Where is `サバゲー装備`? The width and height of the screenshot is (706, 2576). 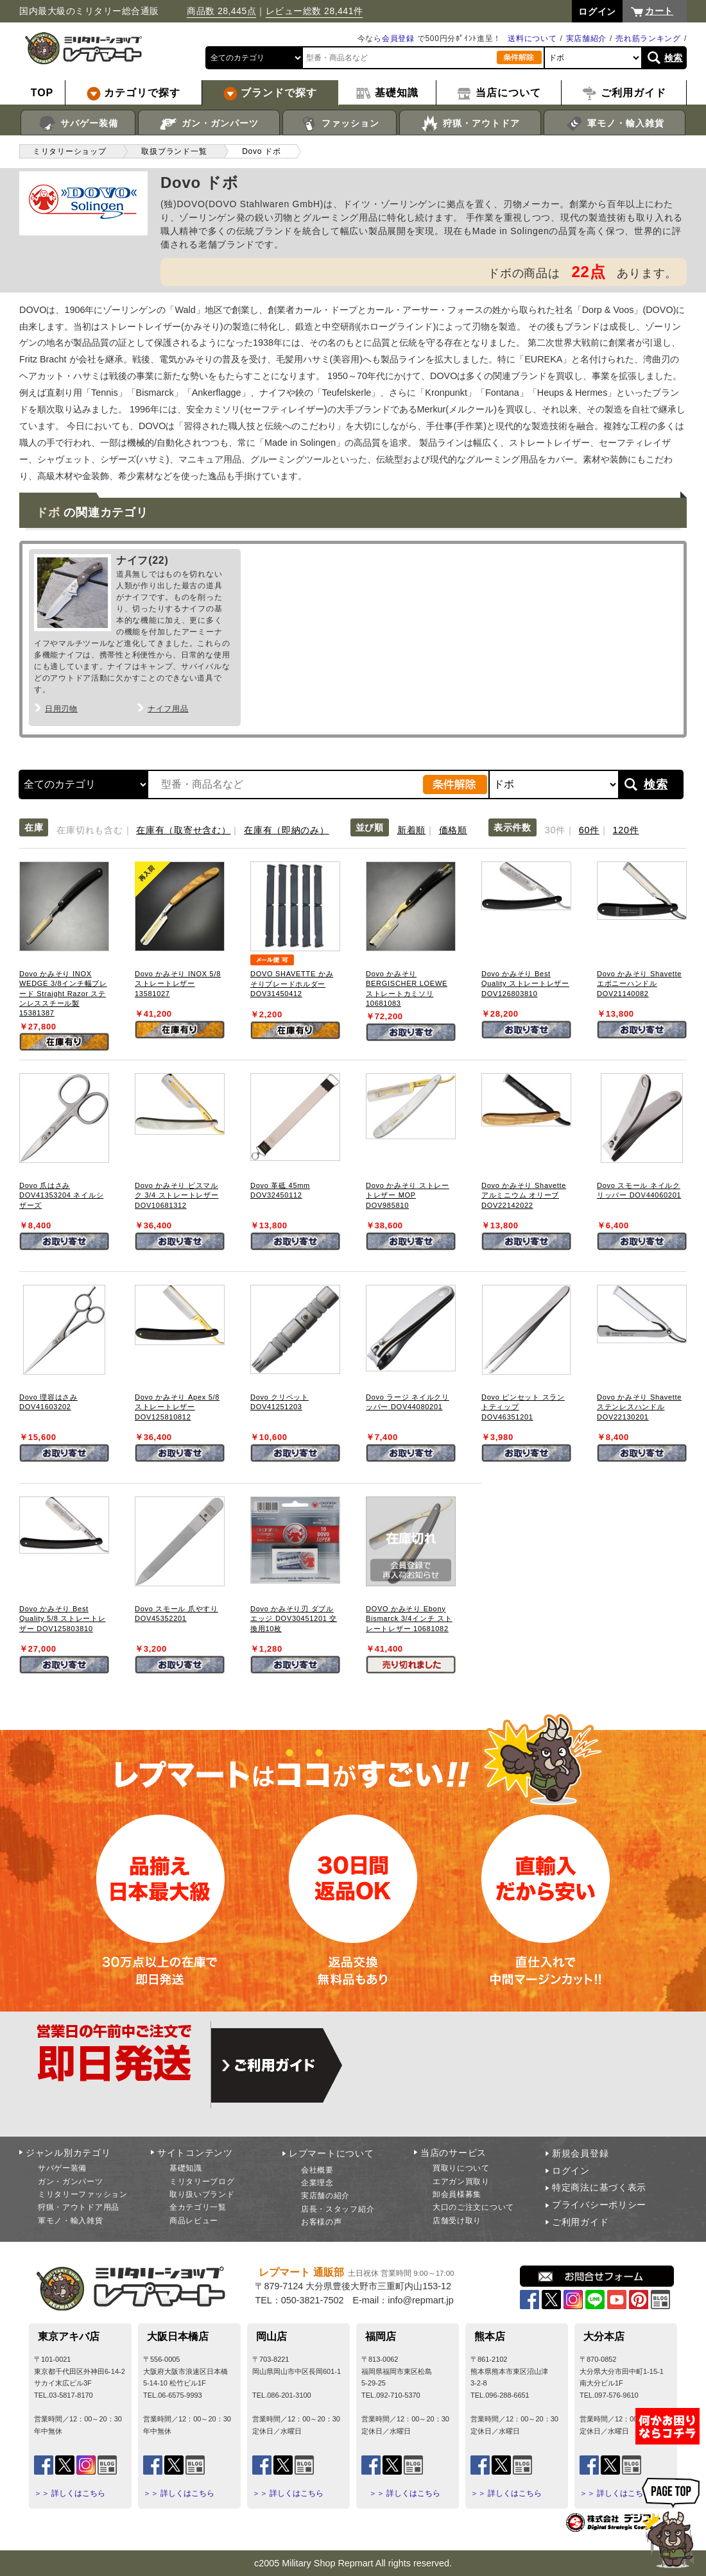
サバゲー装備 is located at coordinates (78, 123).